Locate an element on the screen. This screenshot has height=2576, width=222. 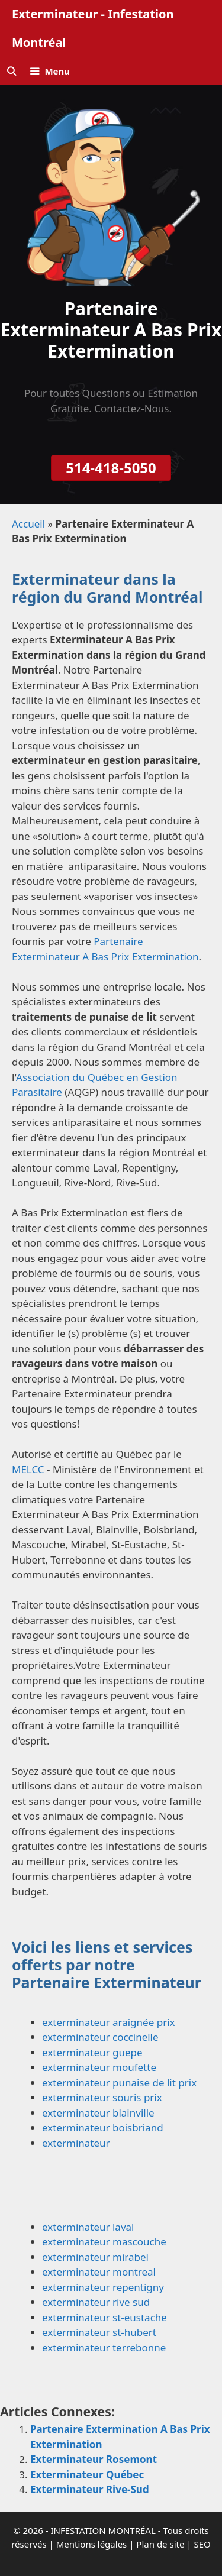
Plan de site is located at coordinates (160, 2544).